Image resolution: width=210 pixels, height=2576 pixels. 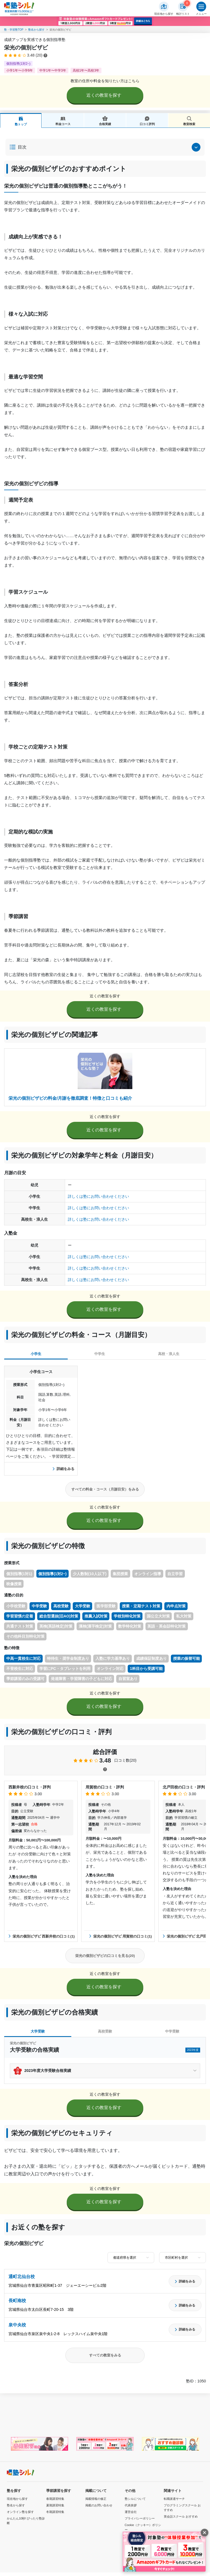 What do you see at coordinates (105, 1489) in the screenshot?
I see `すべての料金・コース（月謝目安）をみる` at bounding box center [105, 1489].